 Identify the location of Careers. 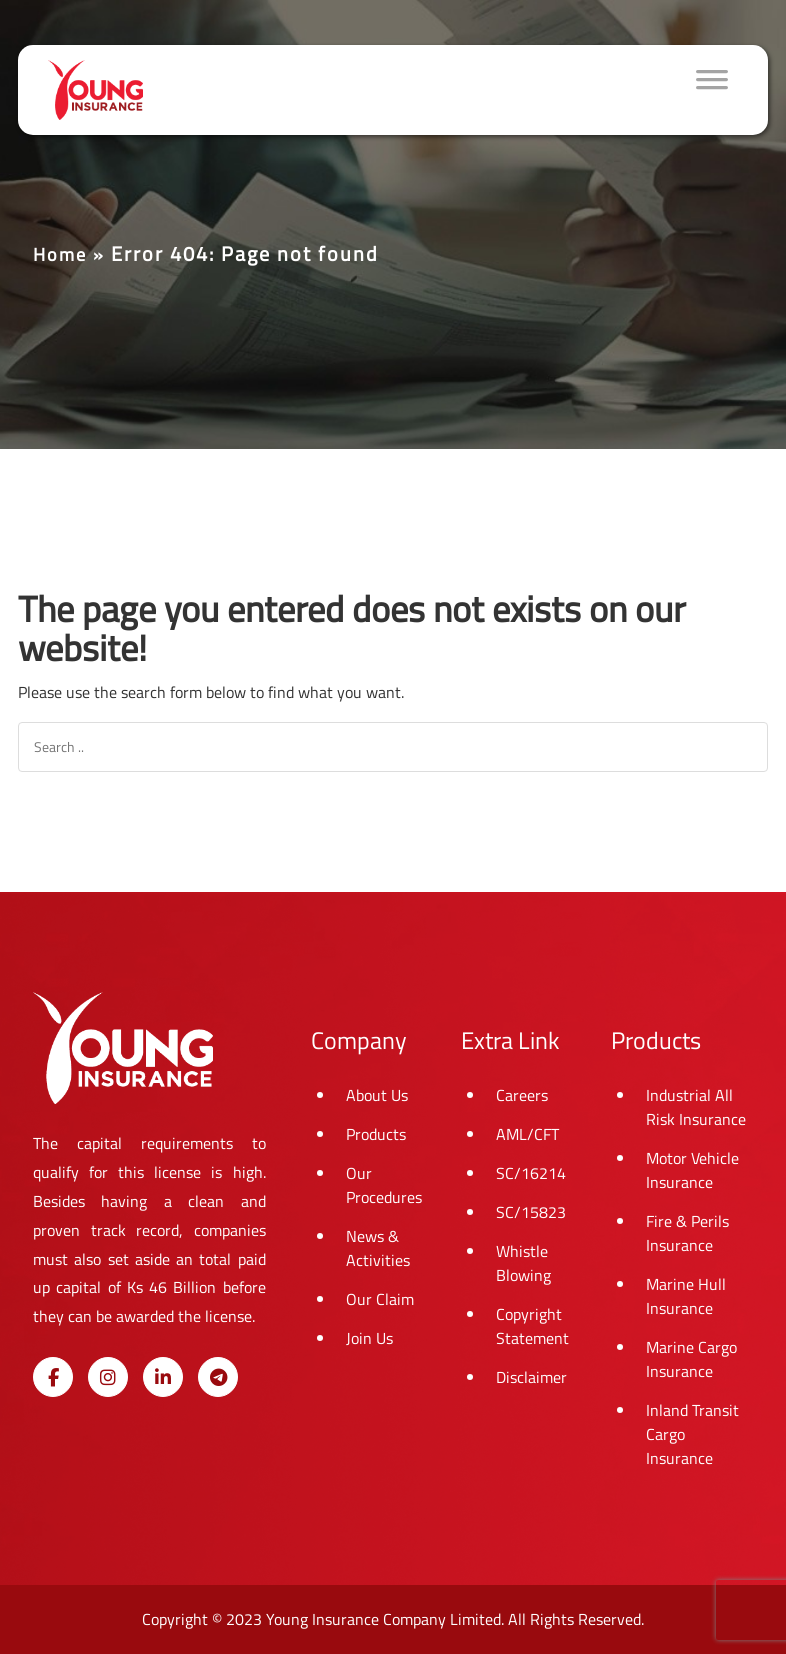
(522, 1095).